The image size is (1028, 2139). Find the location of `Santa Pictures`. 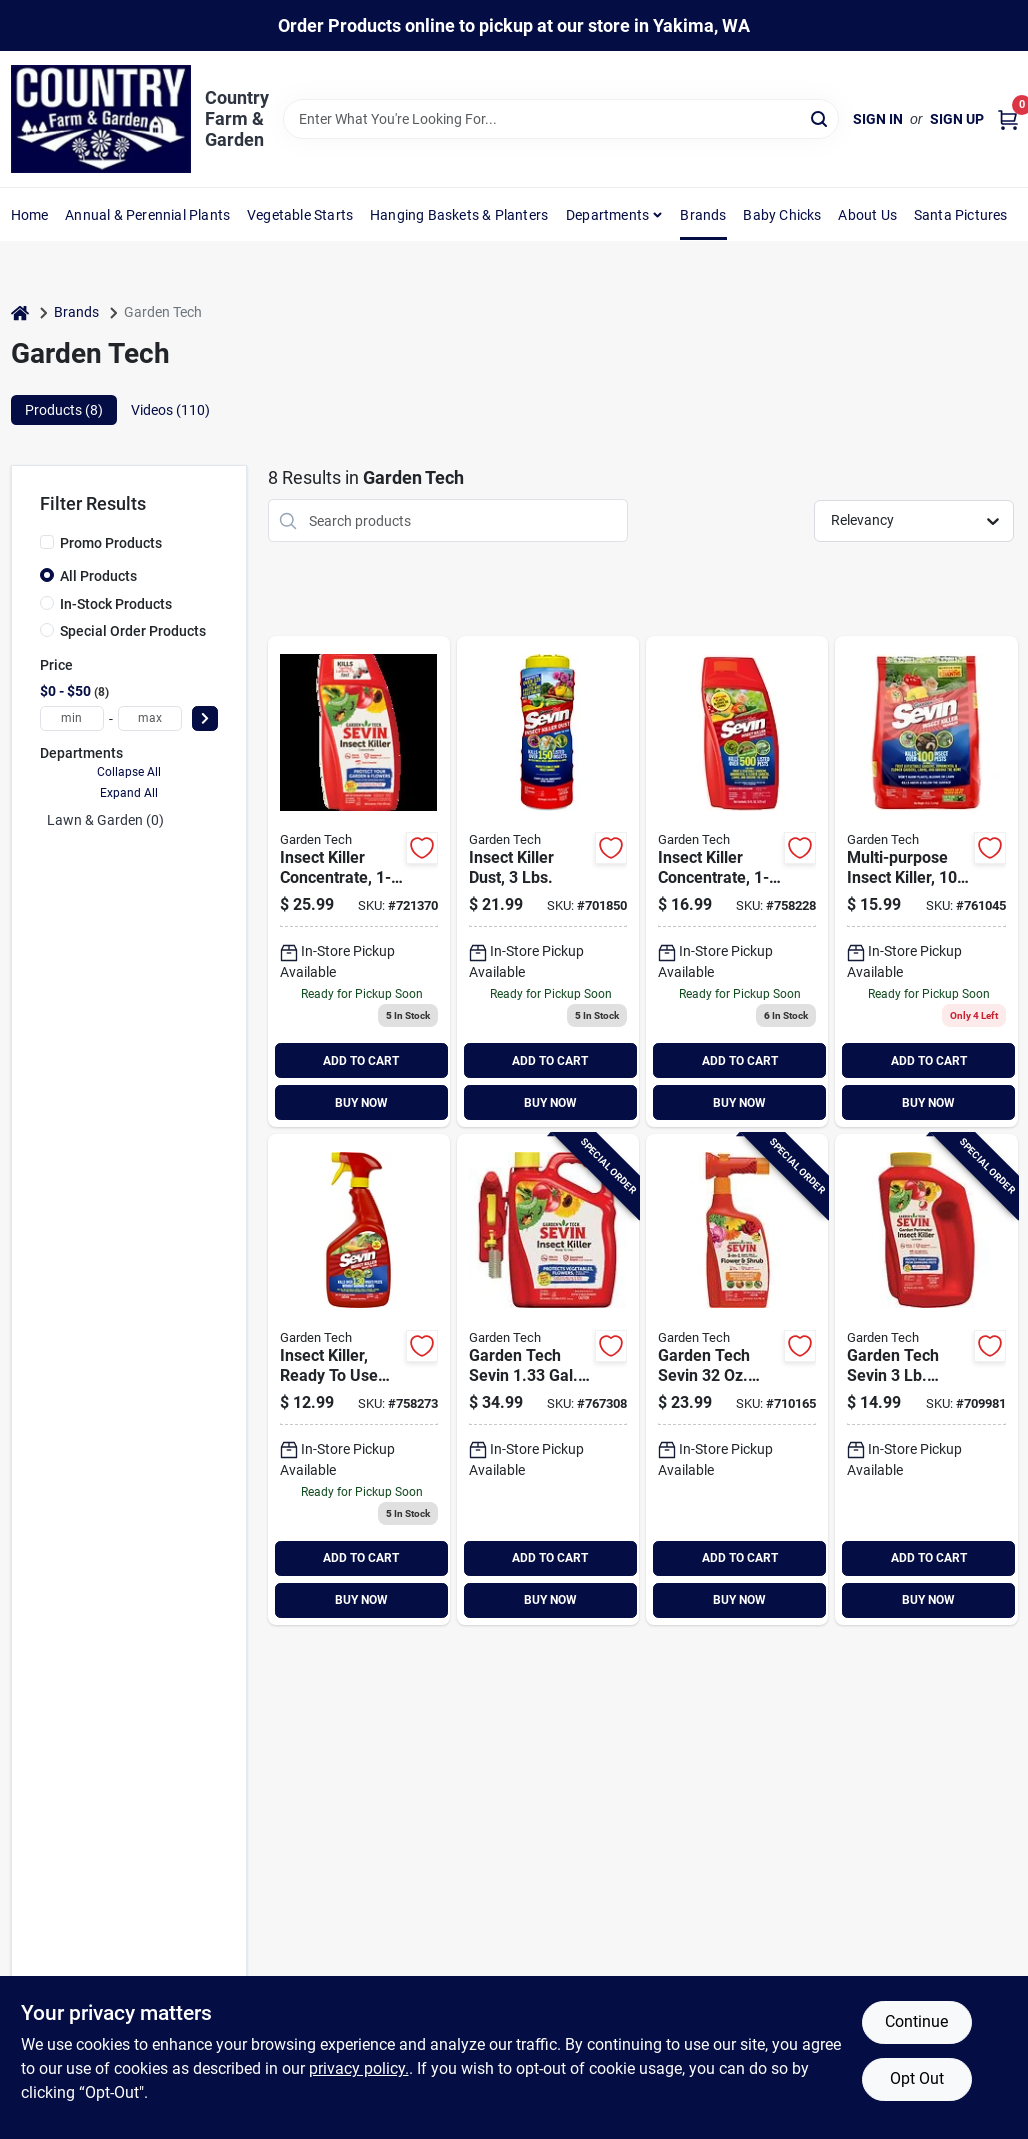

Santa Pictures is located at coordinates (961, 215).